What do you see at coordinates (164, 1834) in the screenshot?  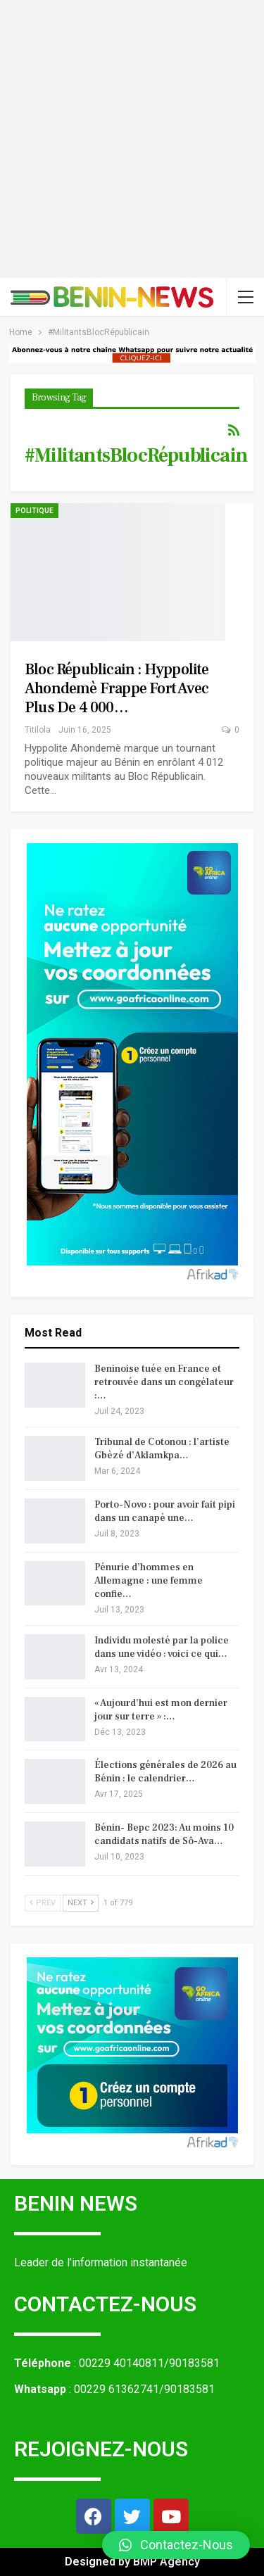 I see `Bénin- Bepc 2023: Au moins 10 candidats natifs de Sô-Ava…` at bounding box center [164, 1834].